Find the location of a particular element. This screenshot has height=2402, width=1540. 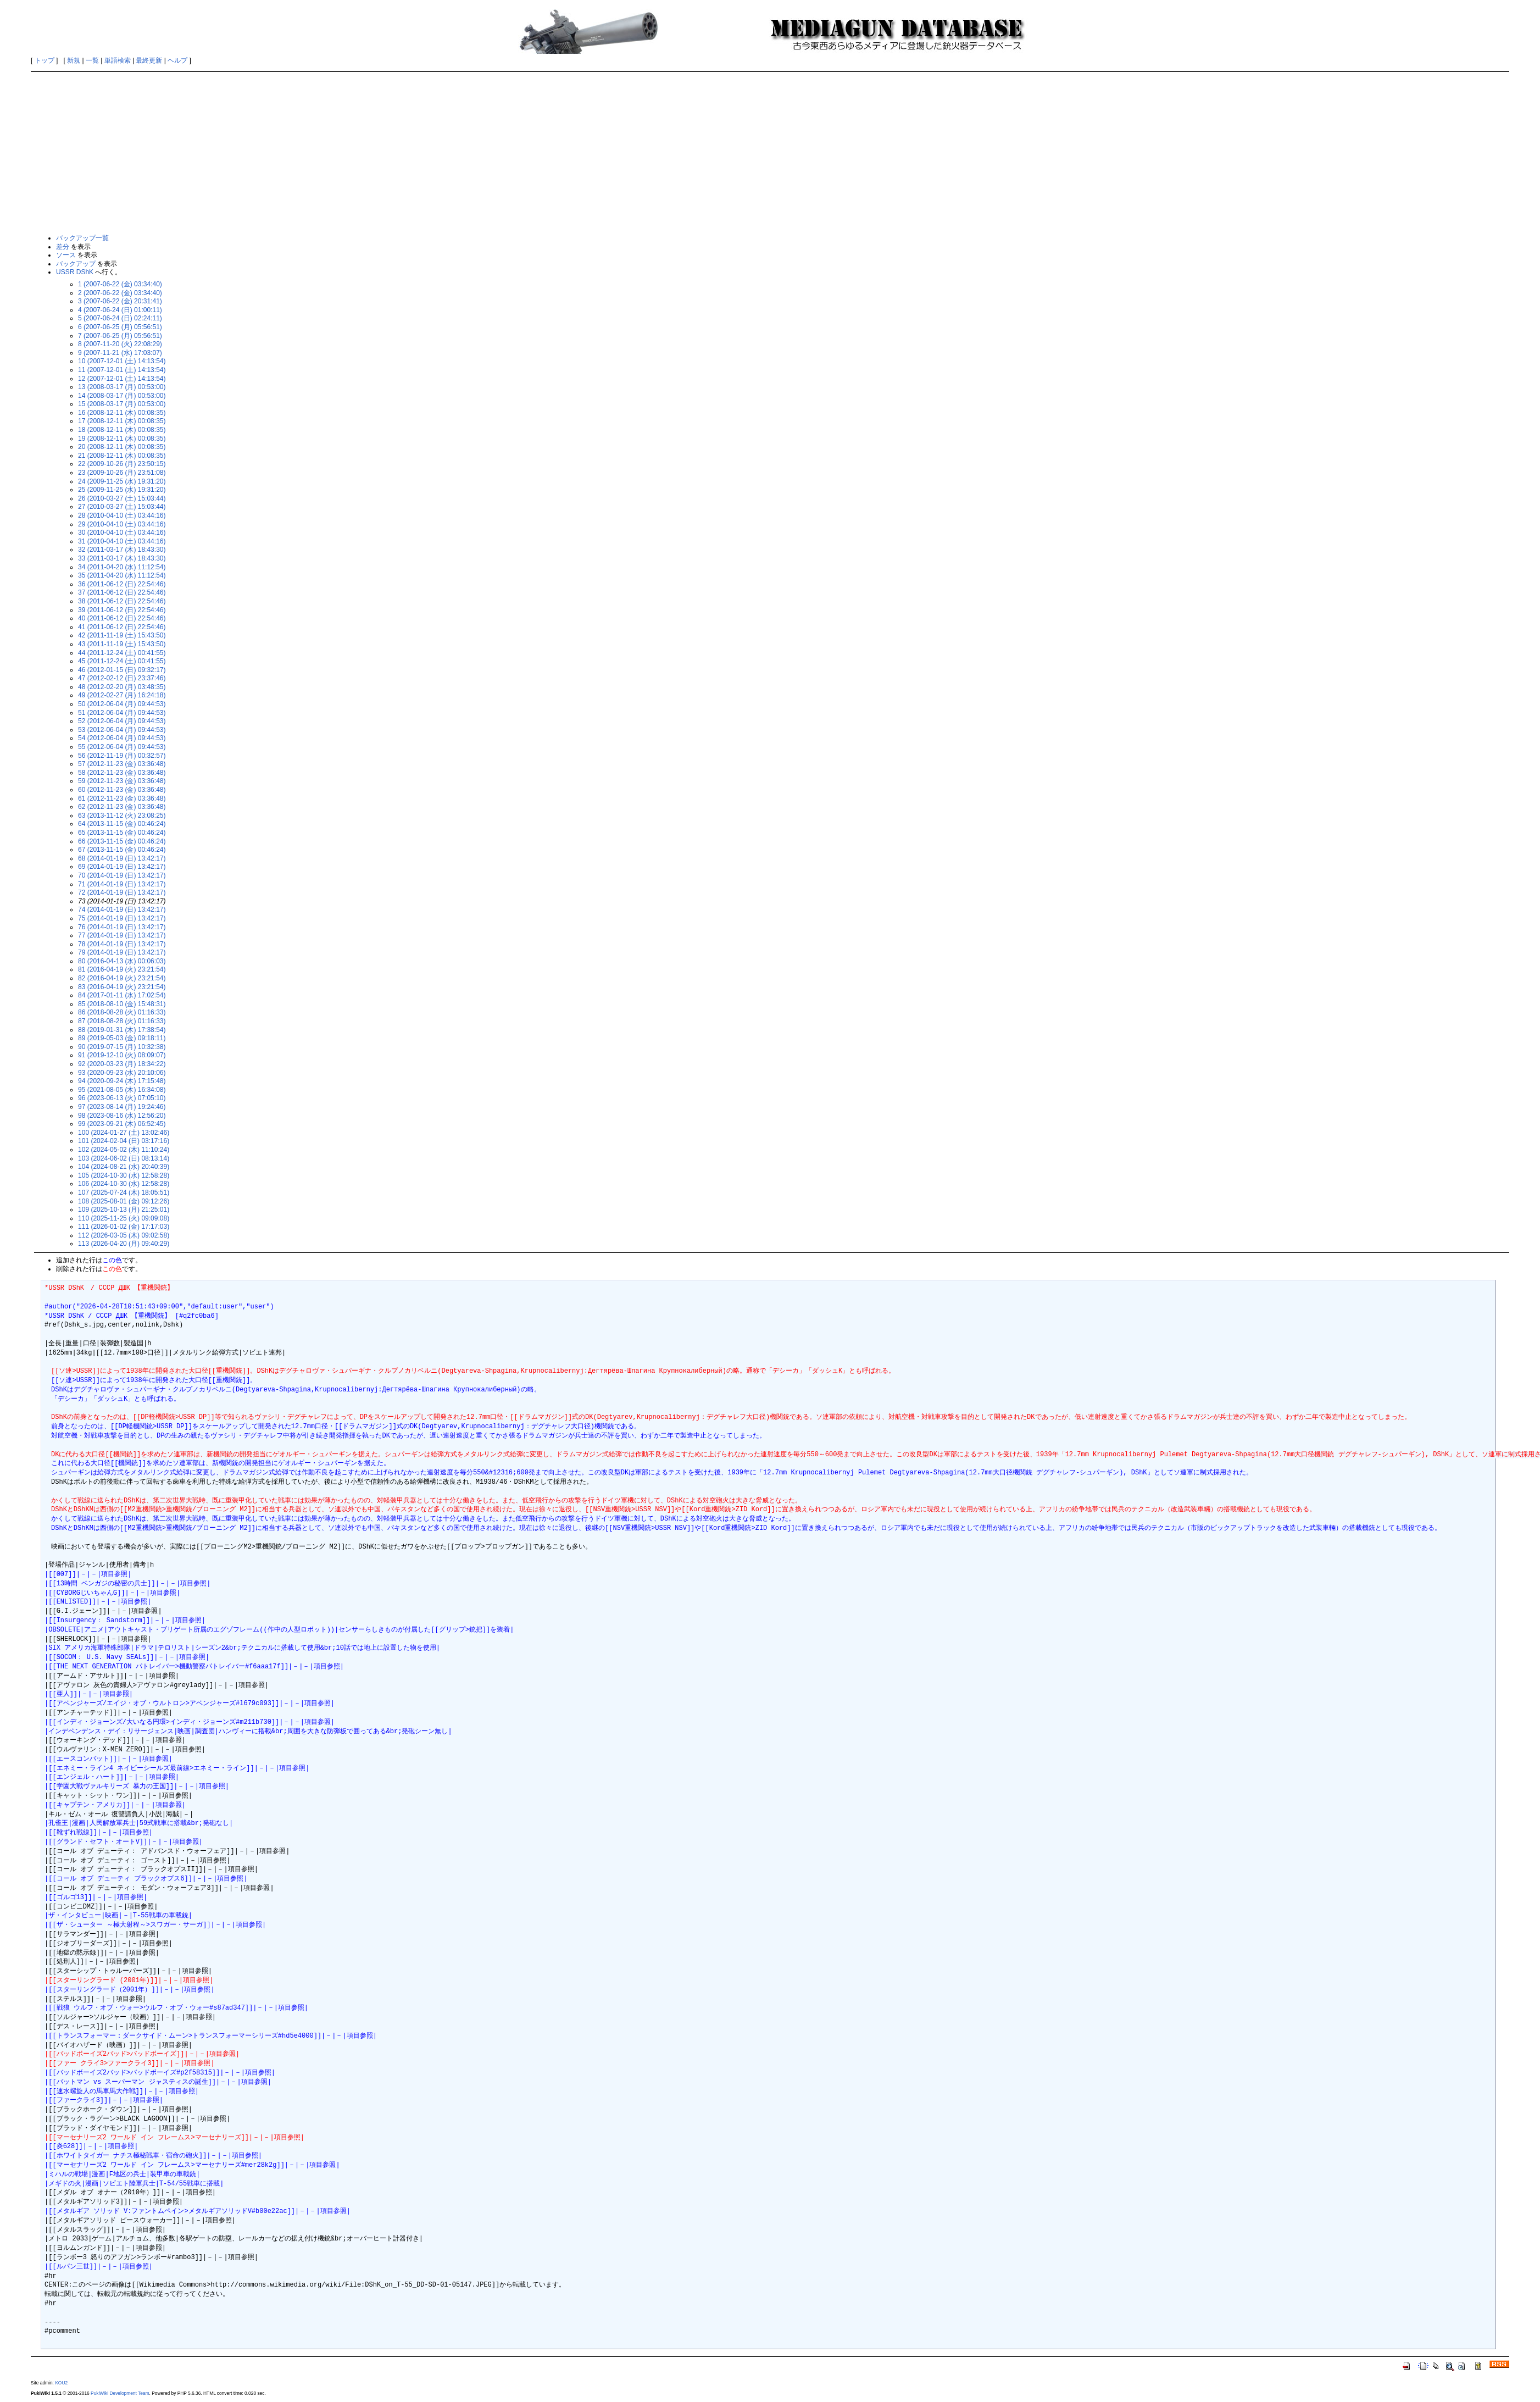

47 (2012-02-12 (日) 23:37:46) is located at coordinates (121, 678).